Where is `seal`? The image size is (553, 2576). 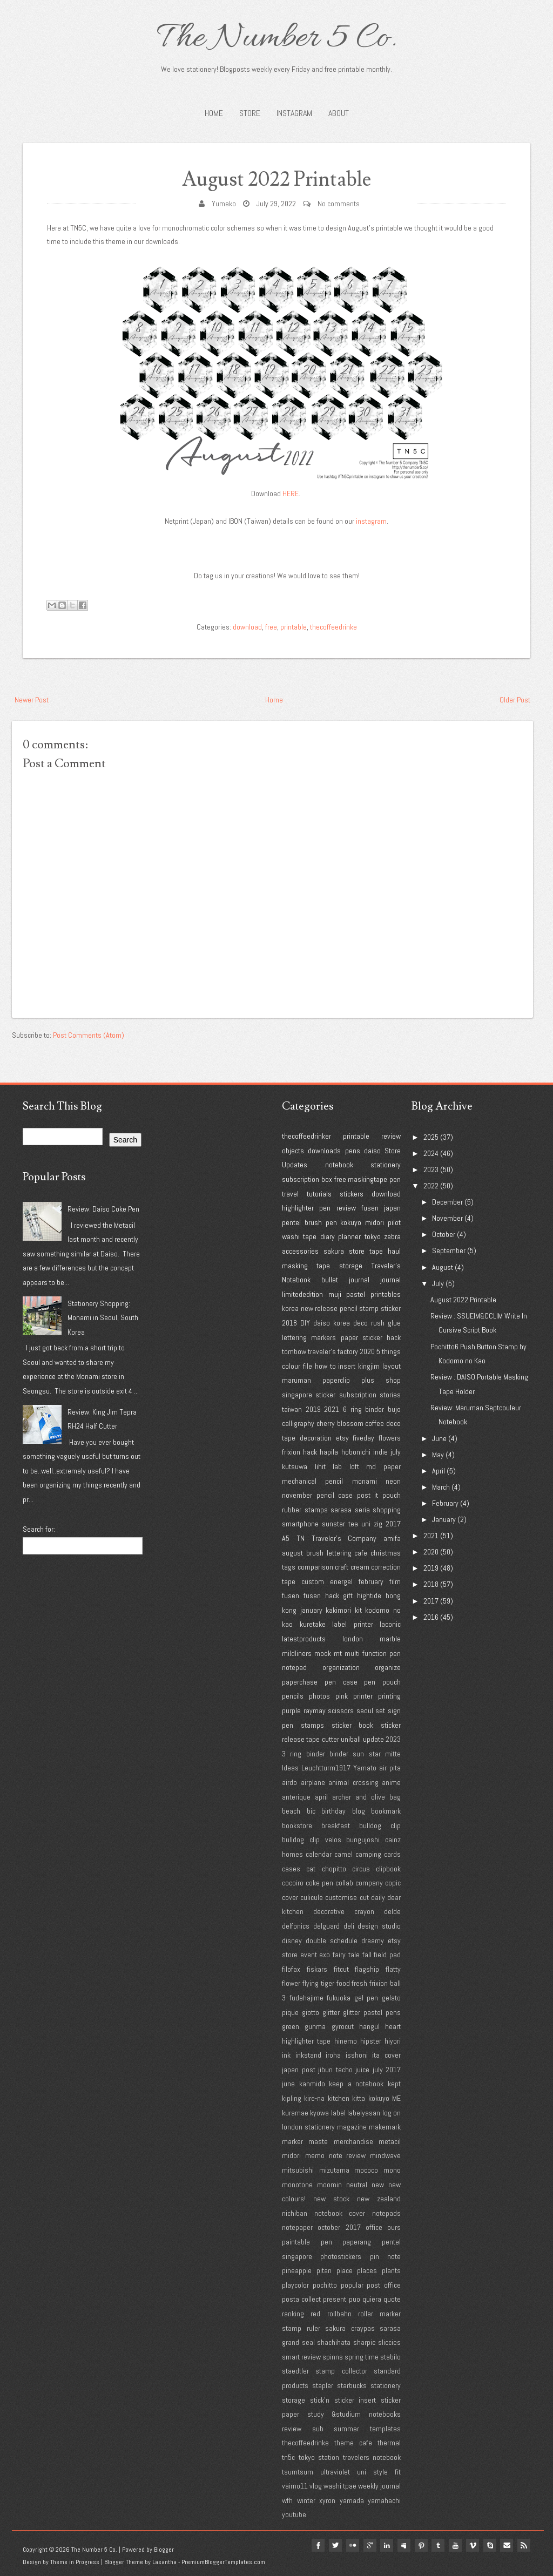 seal is located at coordinates (308, 2342).